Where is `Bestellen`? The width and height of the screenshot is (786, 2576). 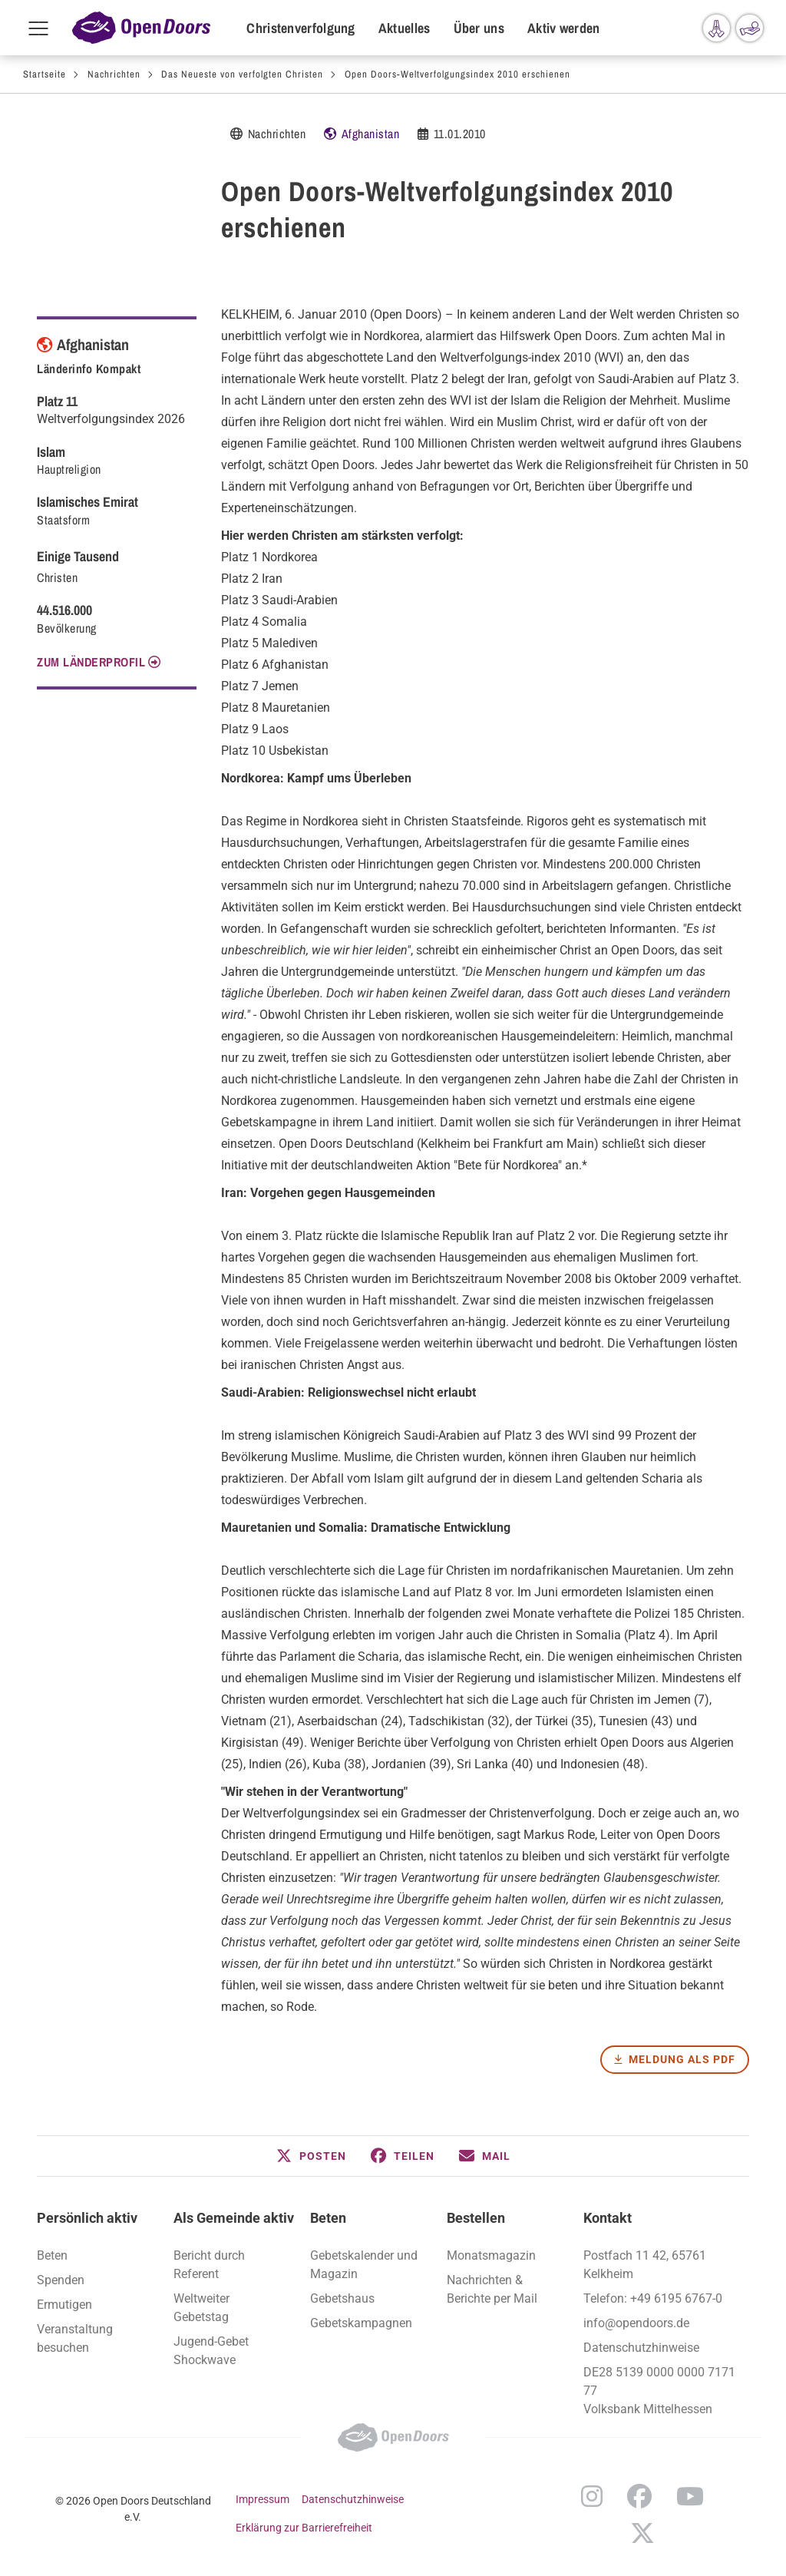
Bestellen is located at coordinates (476, 2218).